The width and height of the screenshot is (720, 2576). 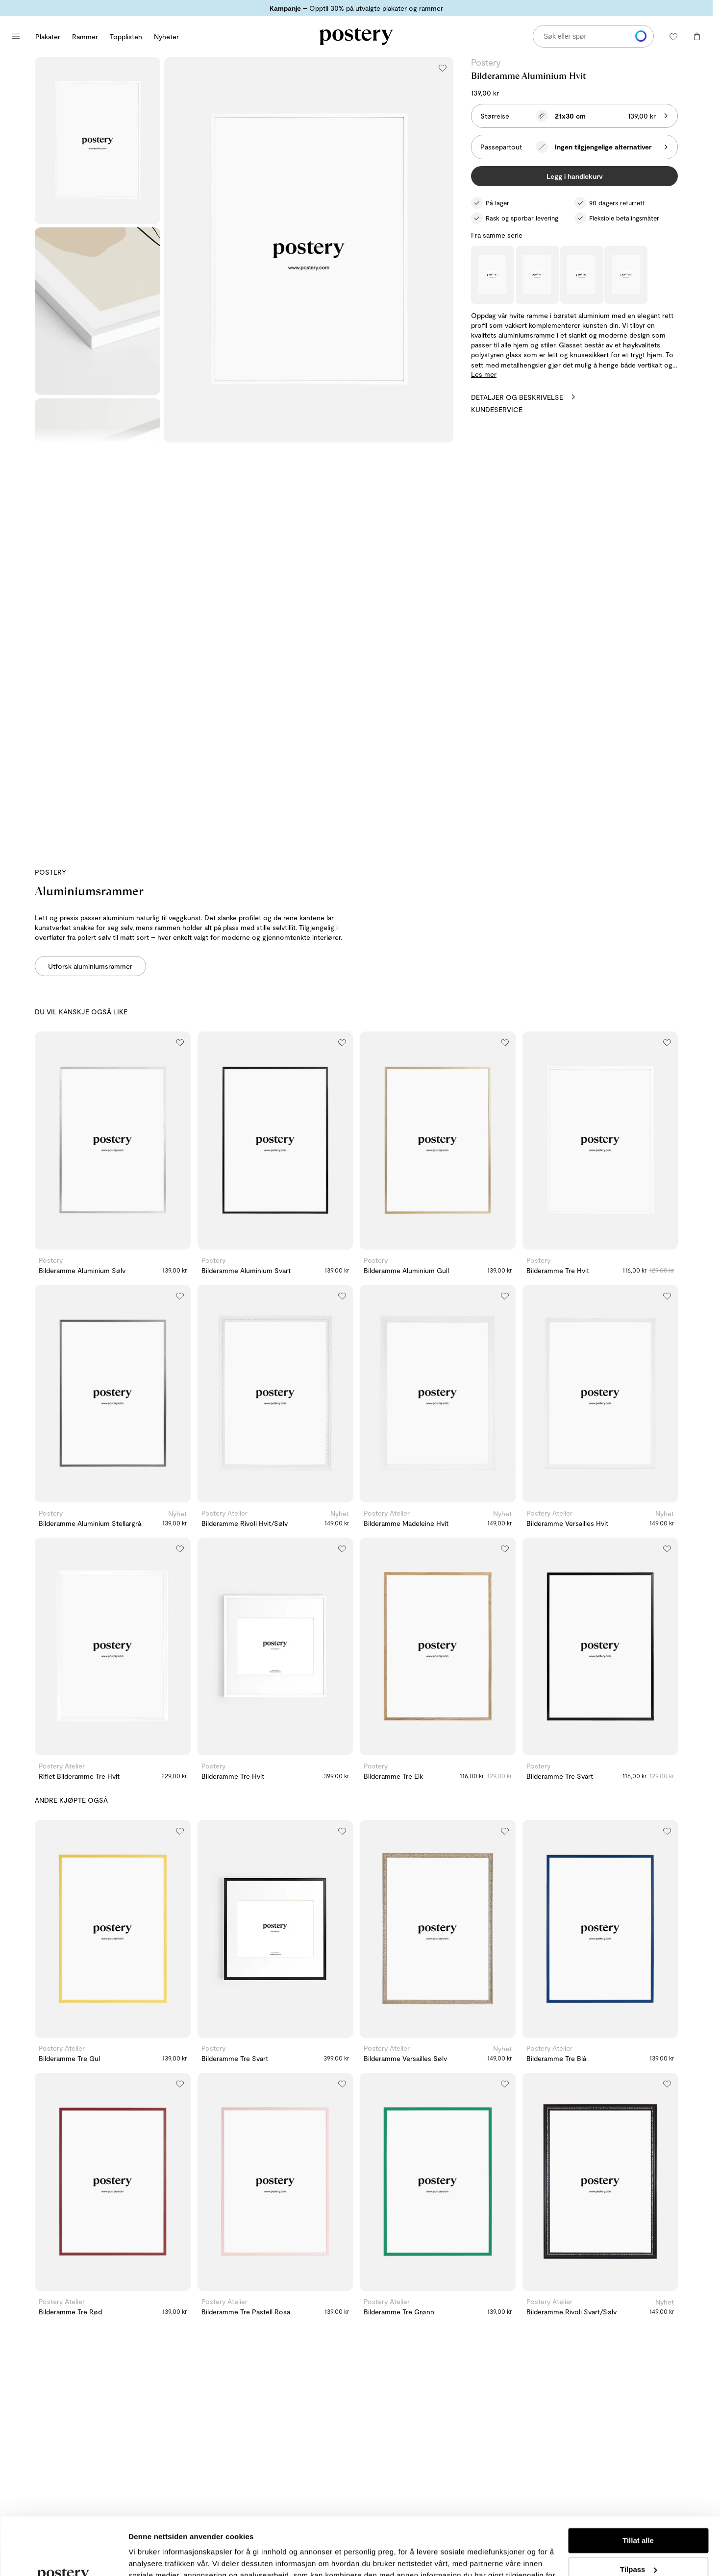 What do you see at coordinates (638, 2483) in the screenshot?
I see `Tillat alle` at bounding box center [638, 2483].